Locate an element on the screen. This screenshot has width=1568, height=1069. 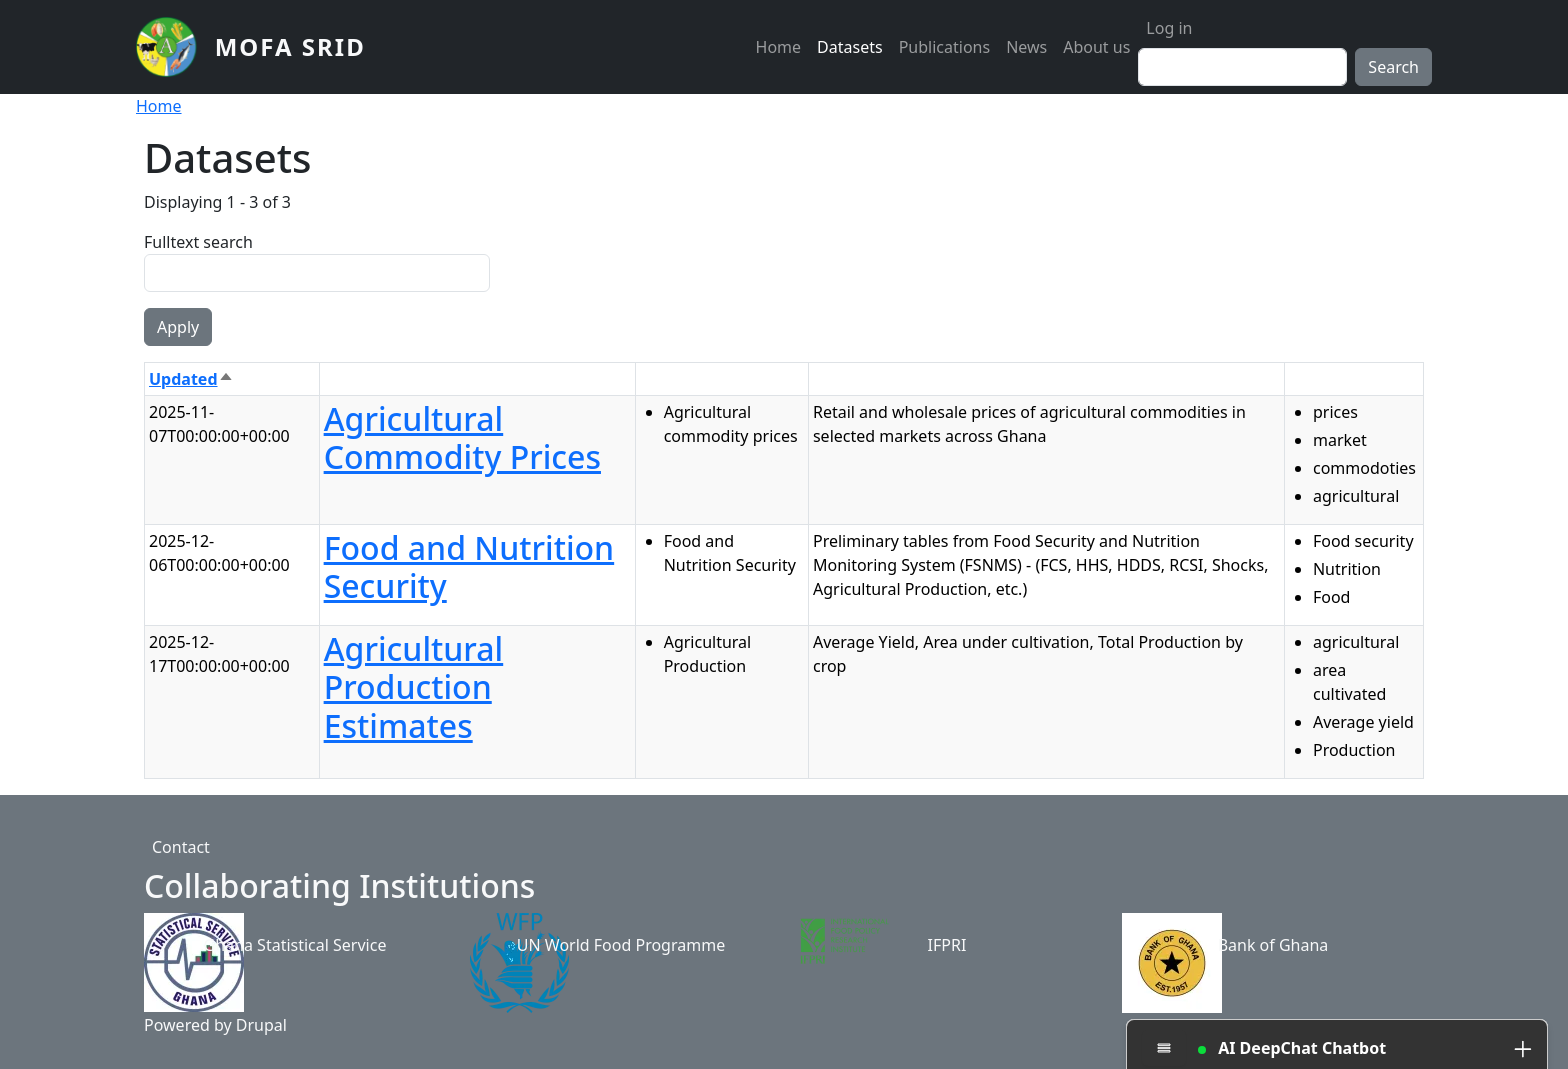
UN World Food Programme is located at coordinates (621, 945).